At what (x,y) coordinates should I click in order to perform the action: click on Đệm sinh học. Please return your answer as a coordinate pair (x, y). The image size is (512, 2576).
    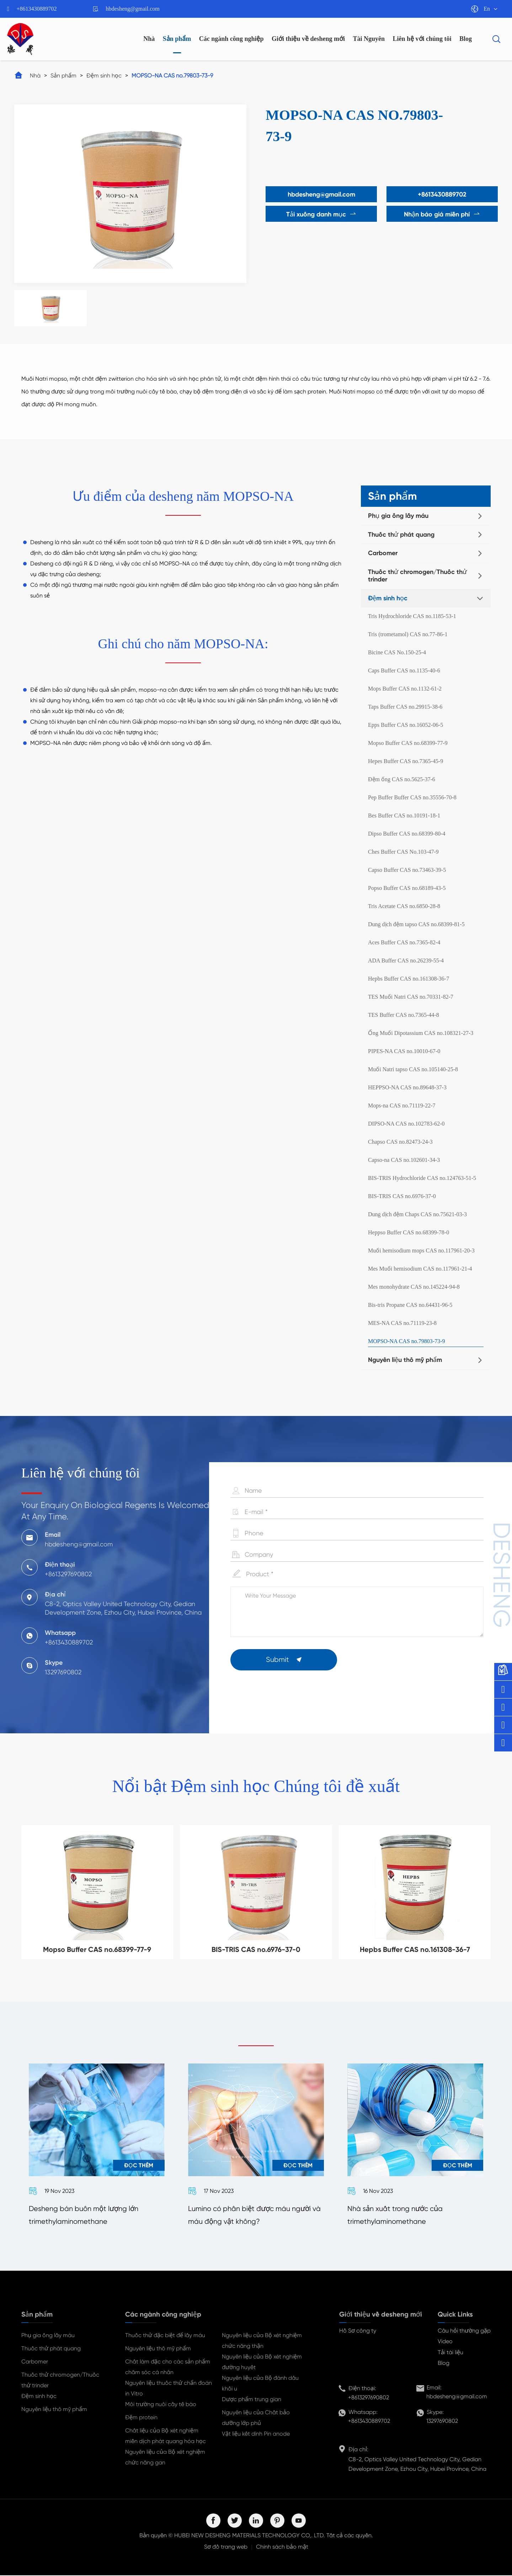
    Looking at the image, I should click on (104, 75).